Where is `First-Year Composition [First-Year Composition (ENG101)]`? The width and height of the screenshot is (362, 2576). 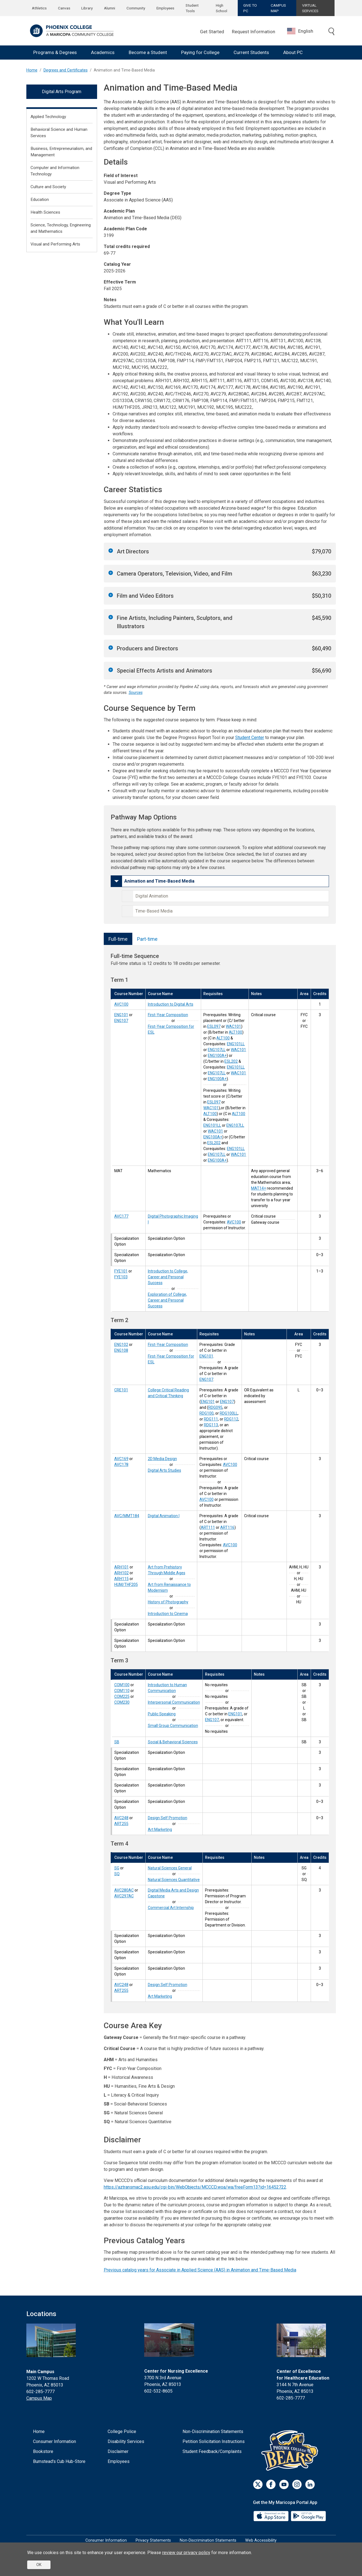
First-Year Composition [First-Year Composition (ENG101)] is located at coordinates (168, 1015).